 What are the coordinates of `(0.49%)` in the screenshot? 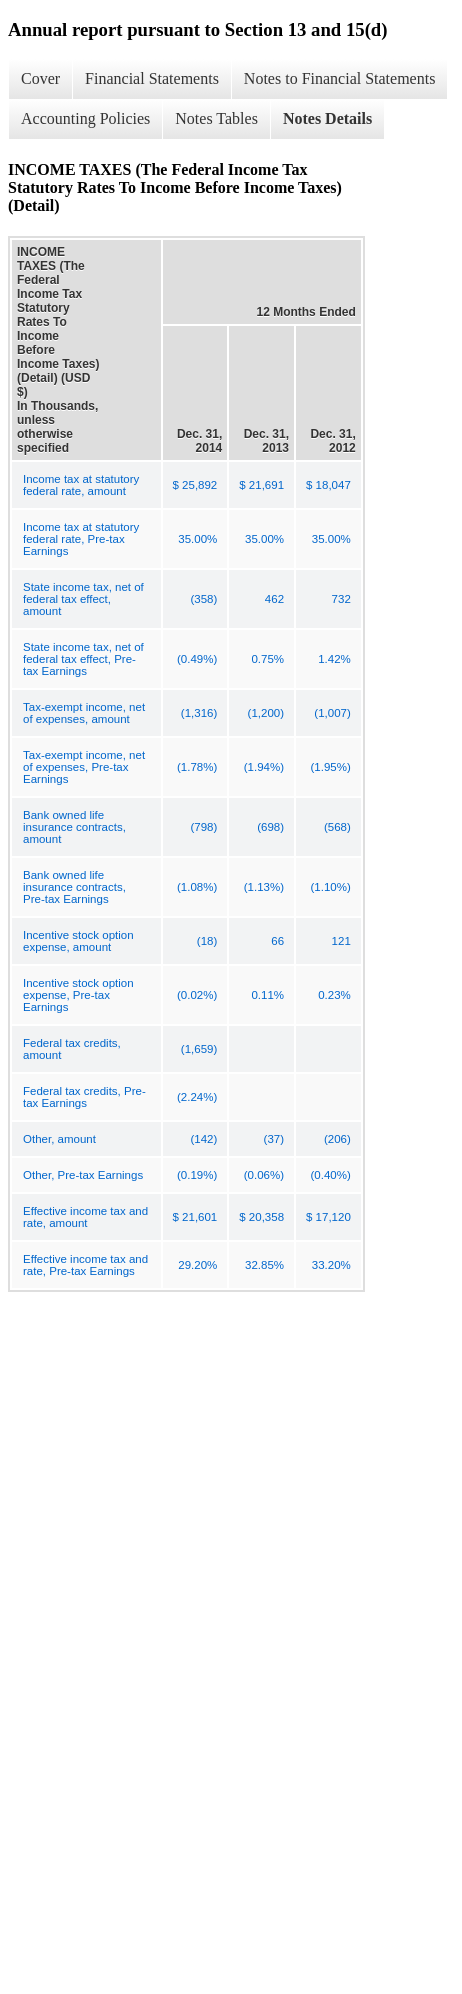 It's located at (197, 659).